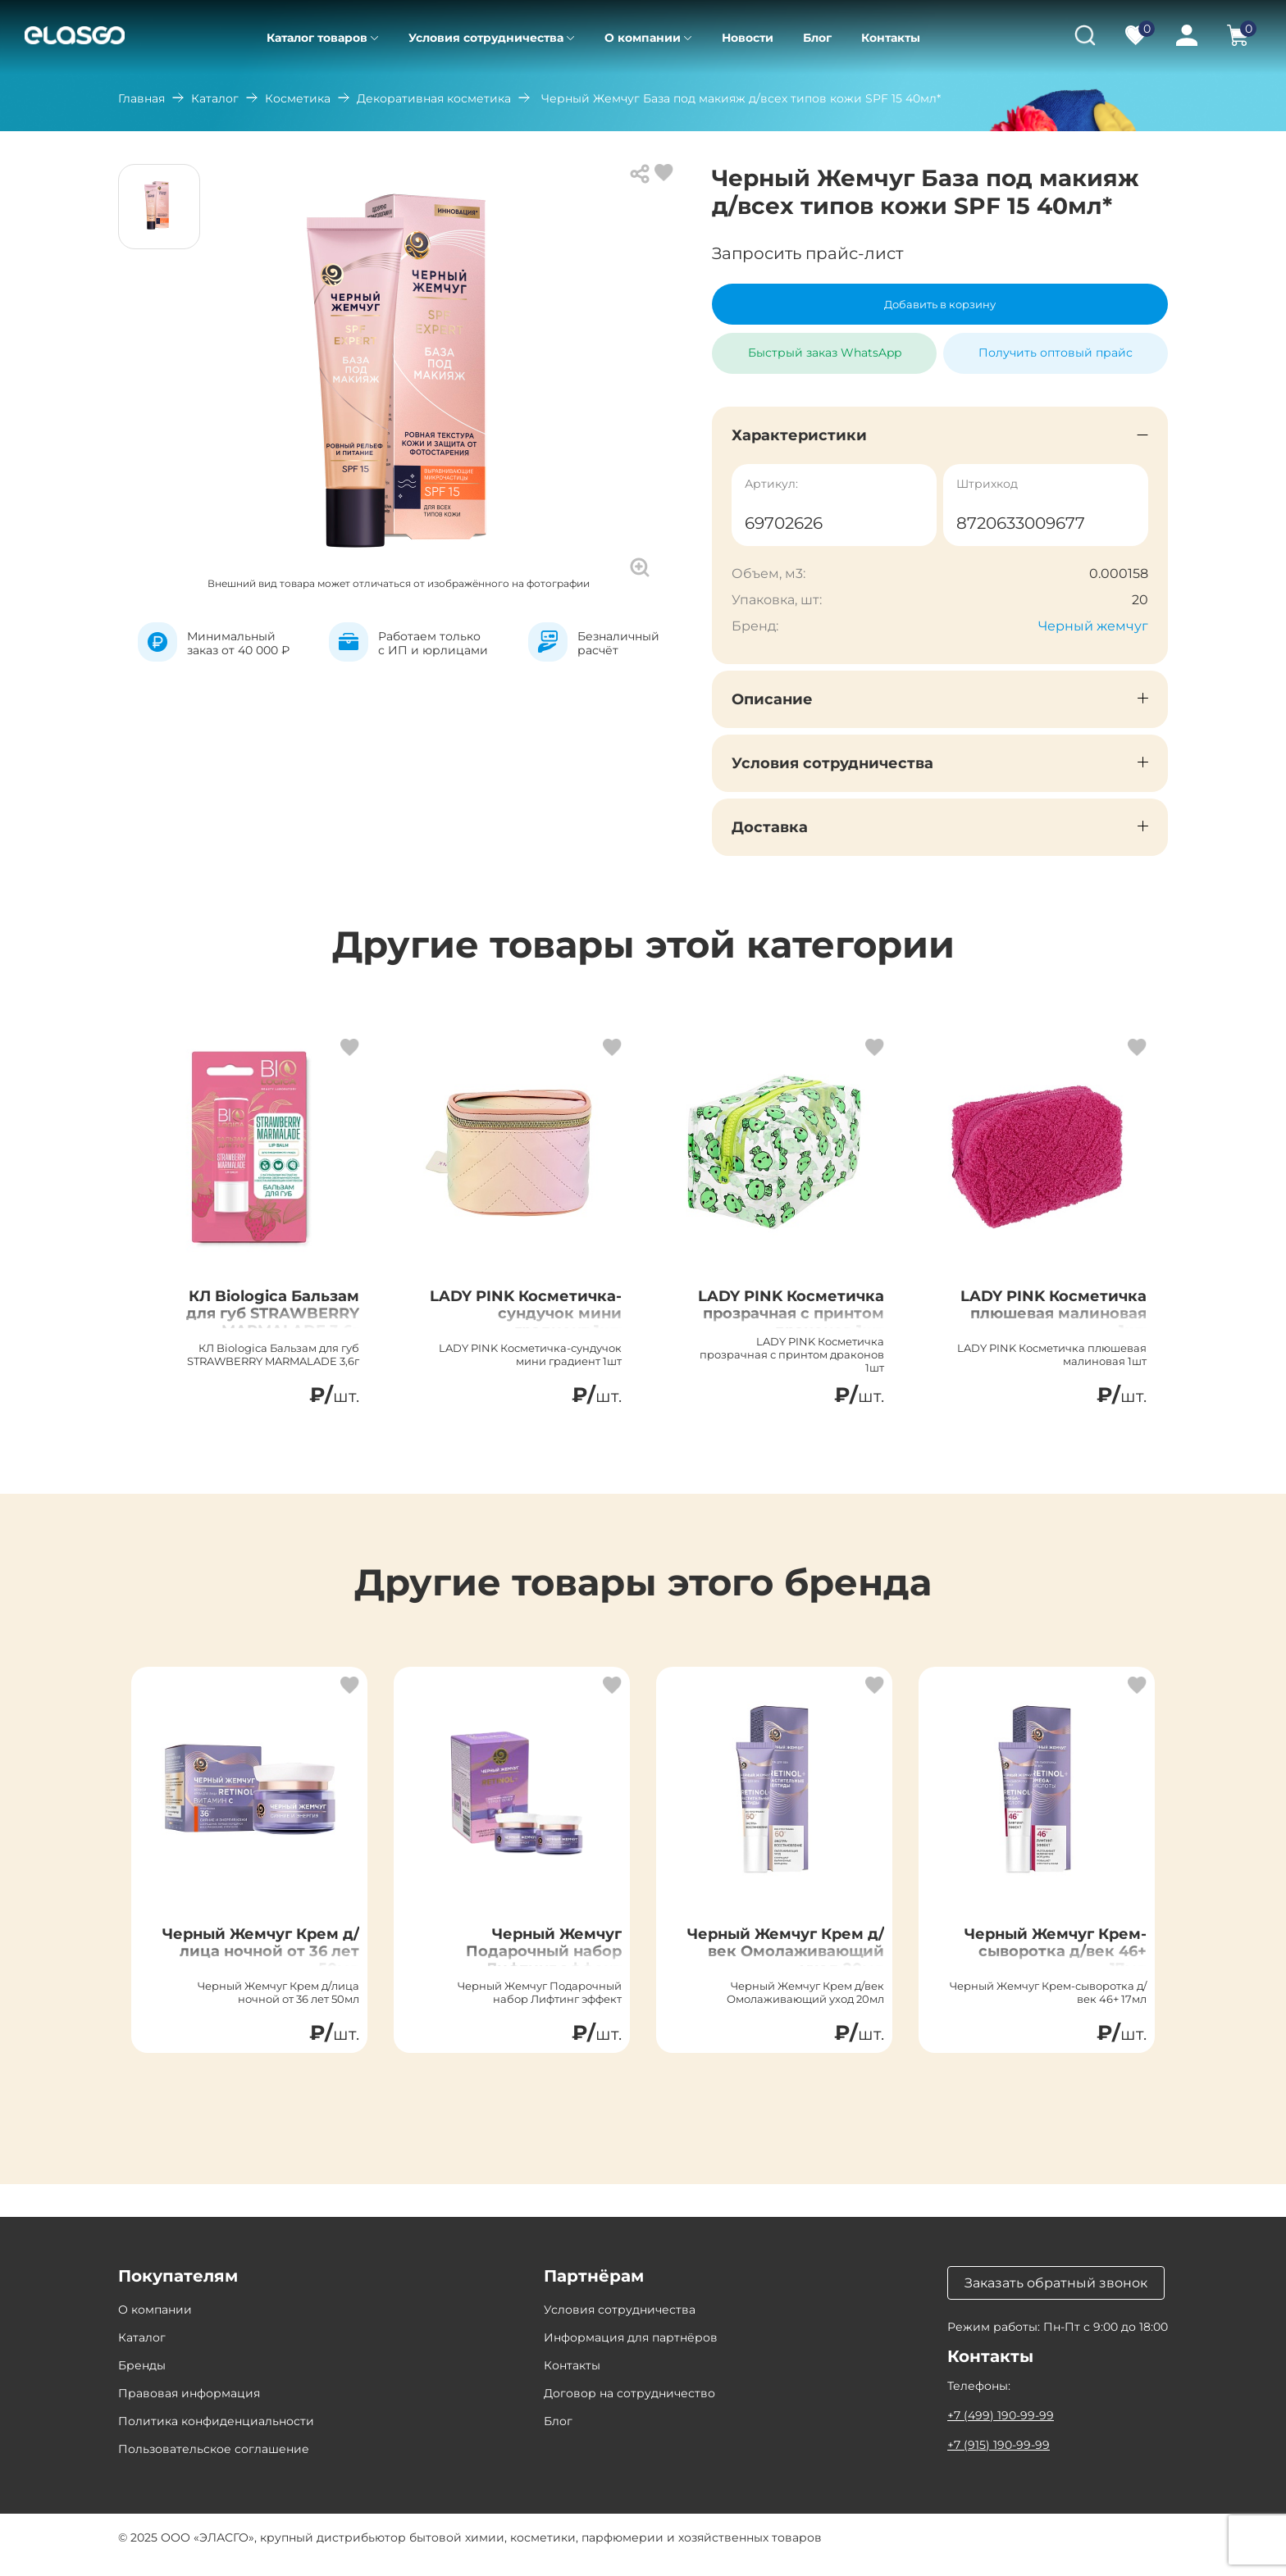  I want to click on Заказать обратный звонок, so click(1055, 2297).